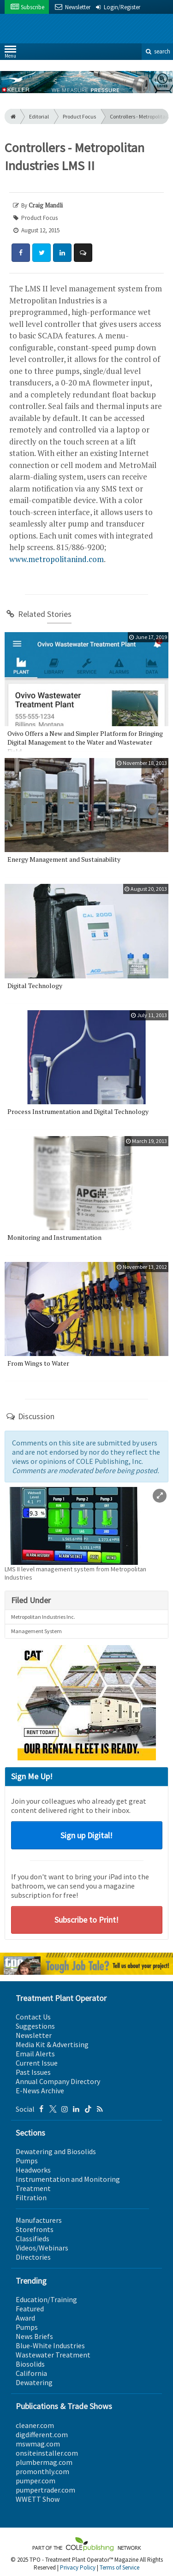  I want to click on Award, so click(25, 2317).